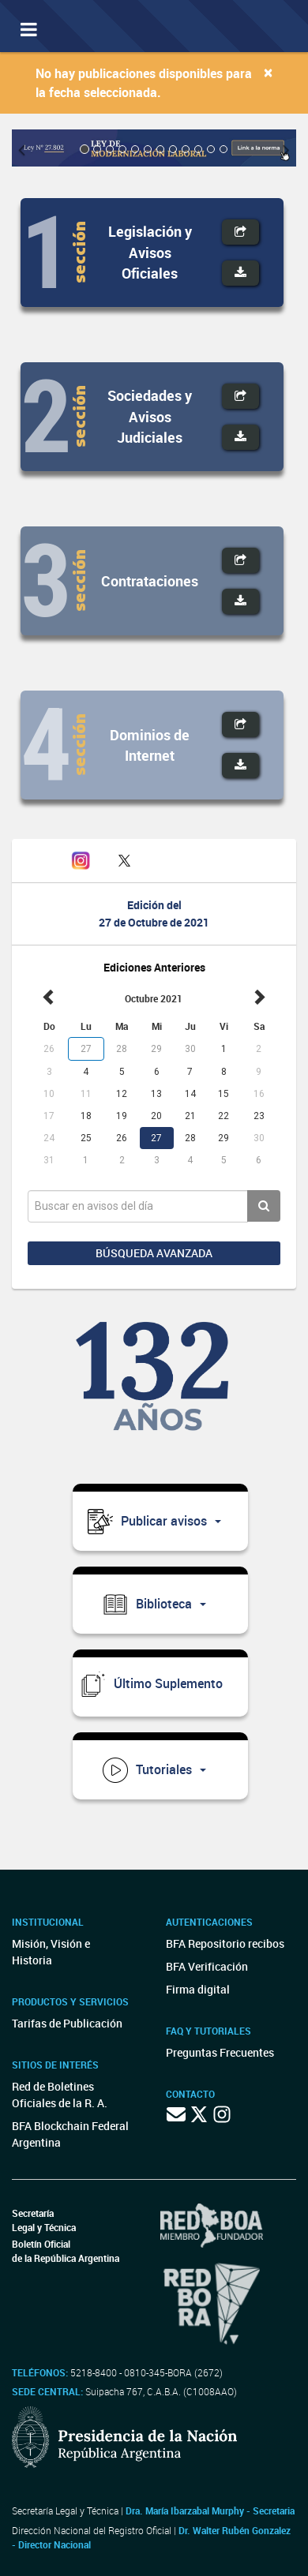 Image resolution: width=308 pixels, height=2576 pixels. Describe the element at coordinates (198, 1989) in the screenshot. I see `Firma digital` at that location.